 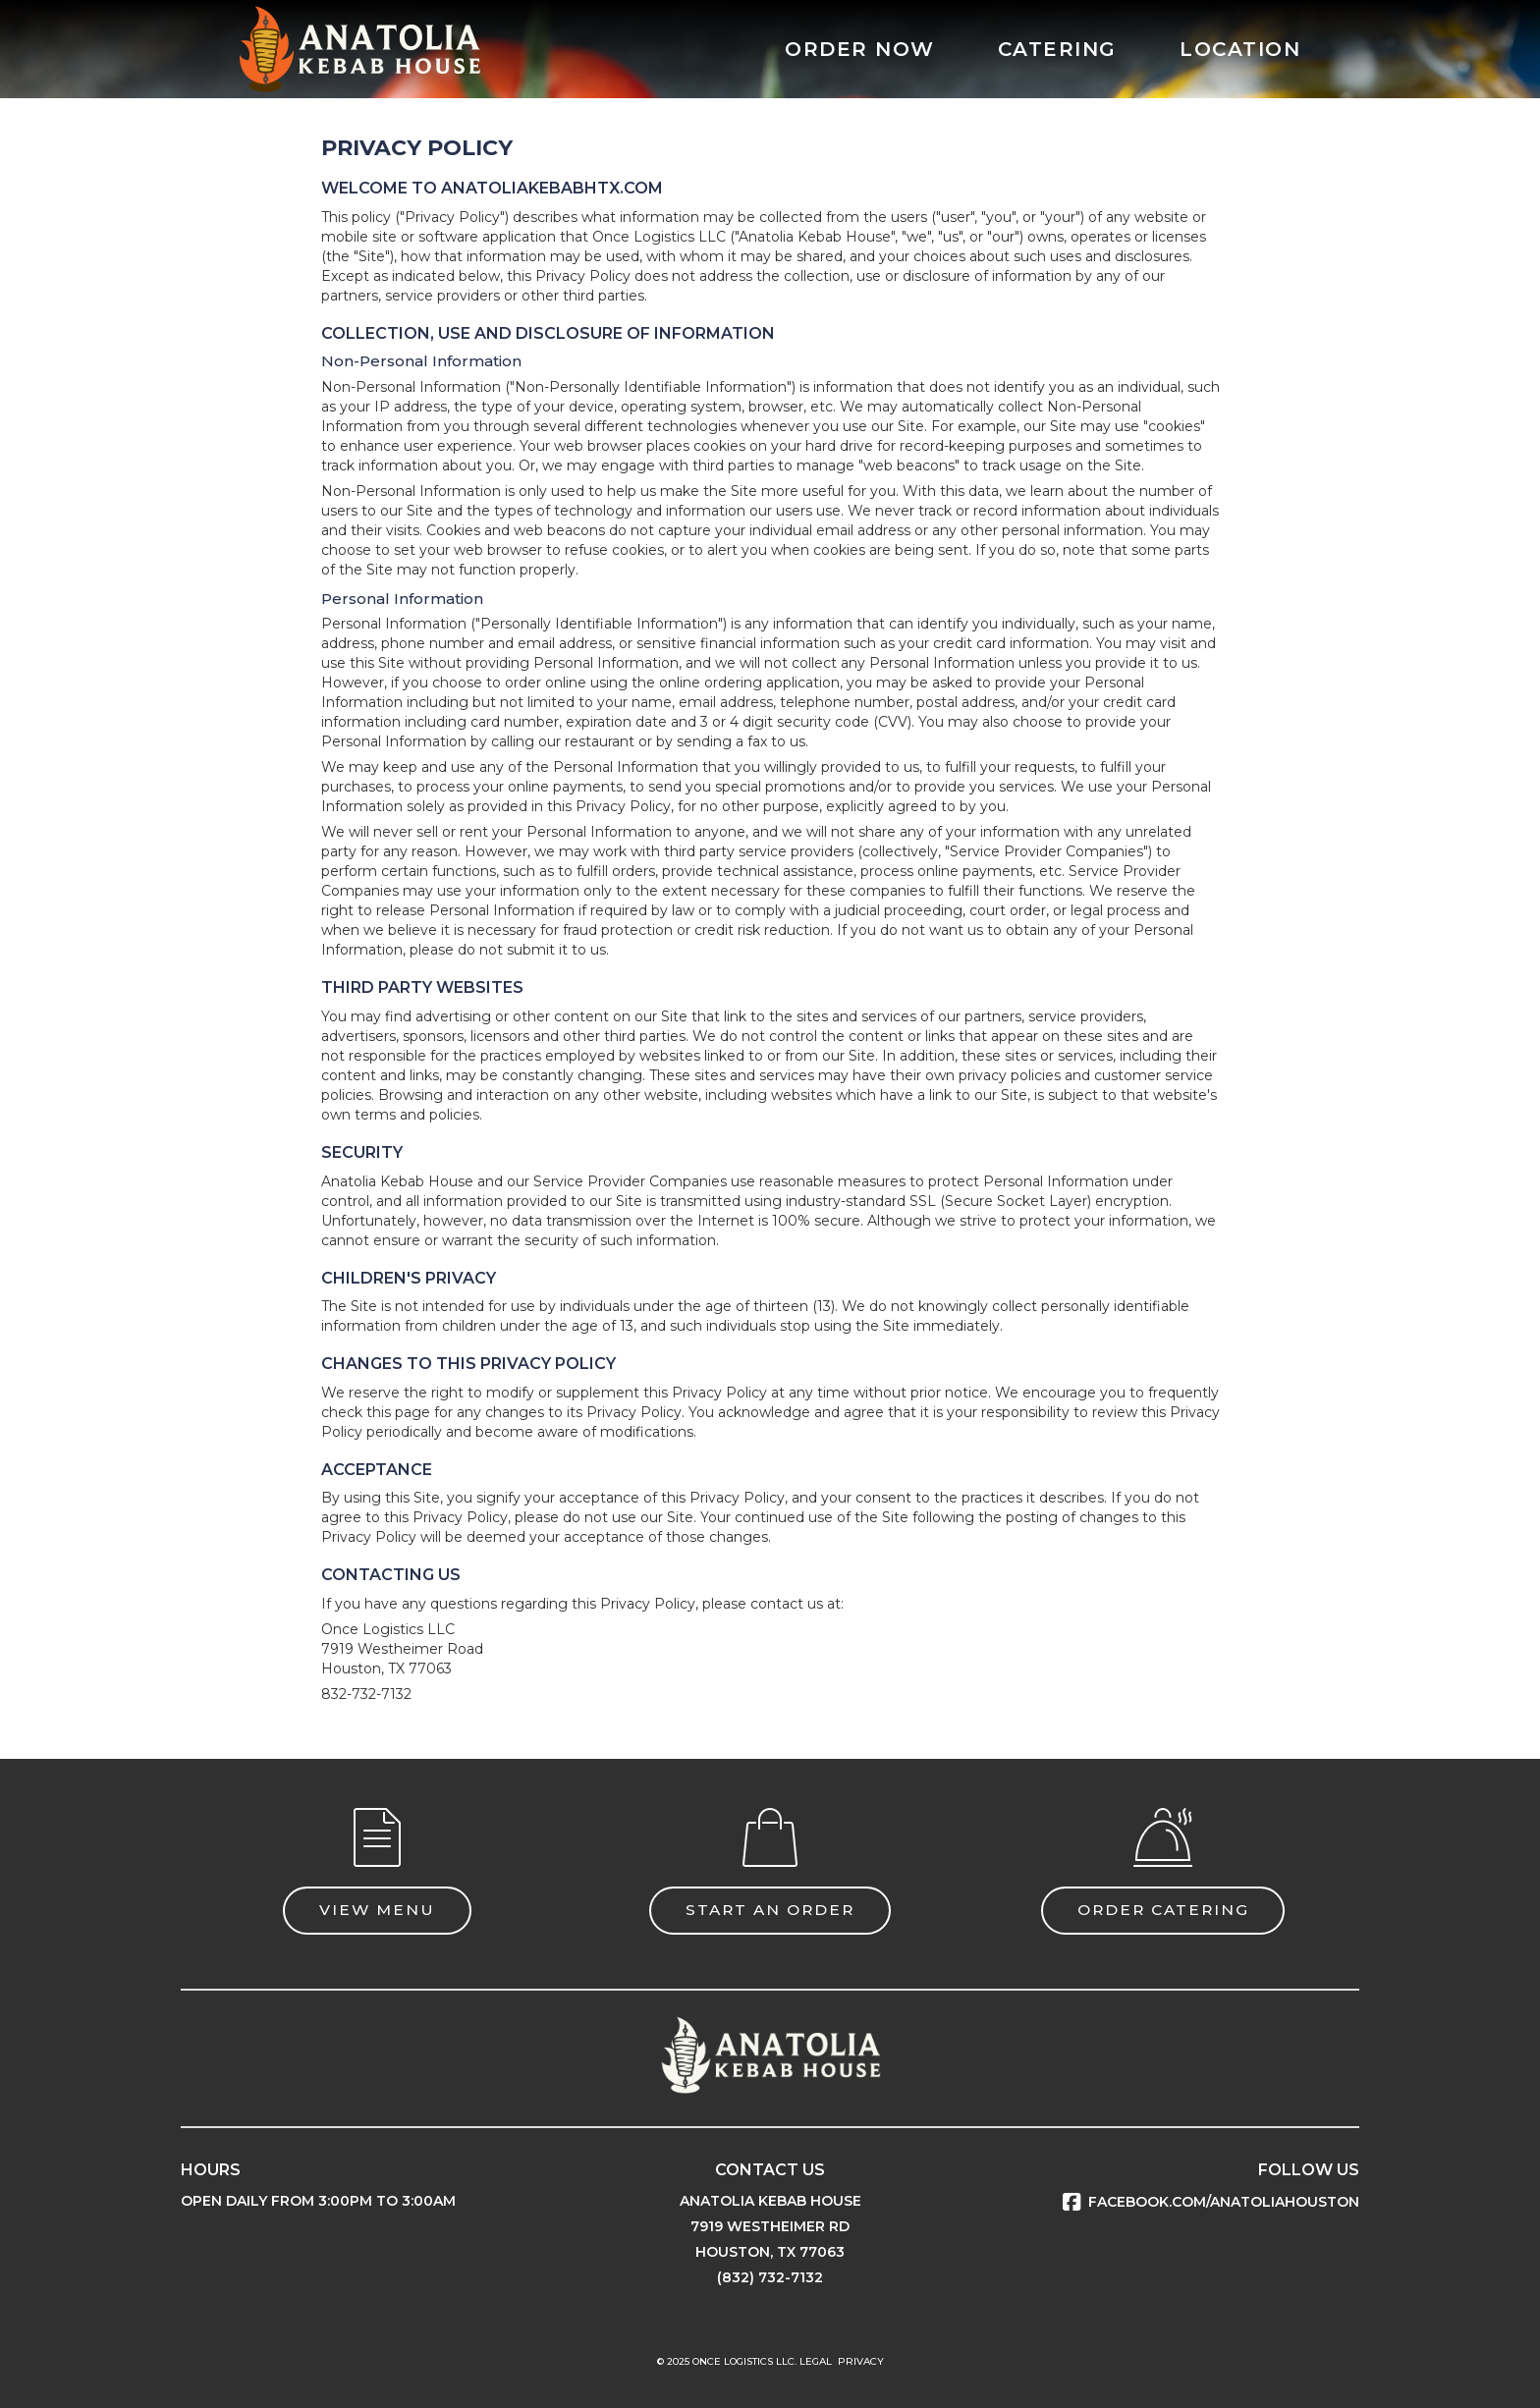 What do you see at coordinates (815, 2361) in the screenshot?
I see `LEGAL` at bounding box center [815, 2361].